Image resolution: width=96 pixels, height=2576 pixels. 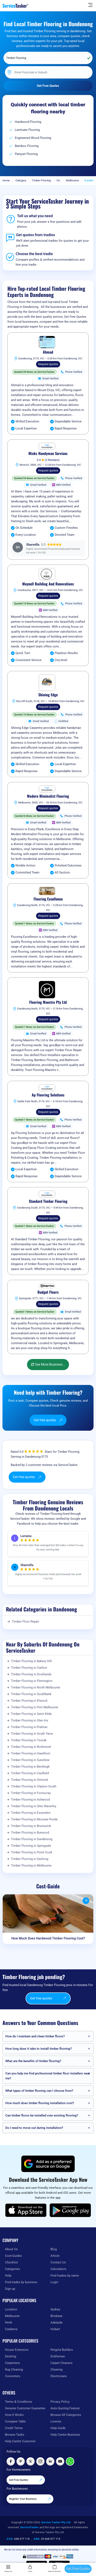 What do you see at coordinates (61, 2363) in the screenshot?
I see `Carpet Cleaners` at bounding box center [61, 2363].